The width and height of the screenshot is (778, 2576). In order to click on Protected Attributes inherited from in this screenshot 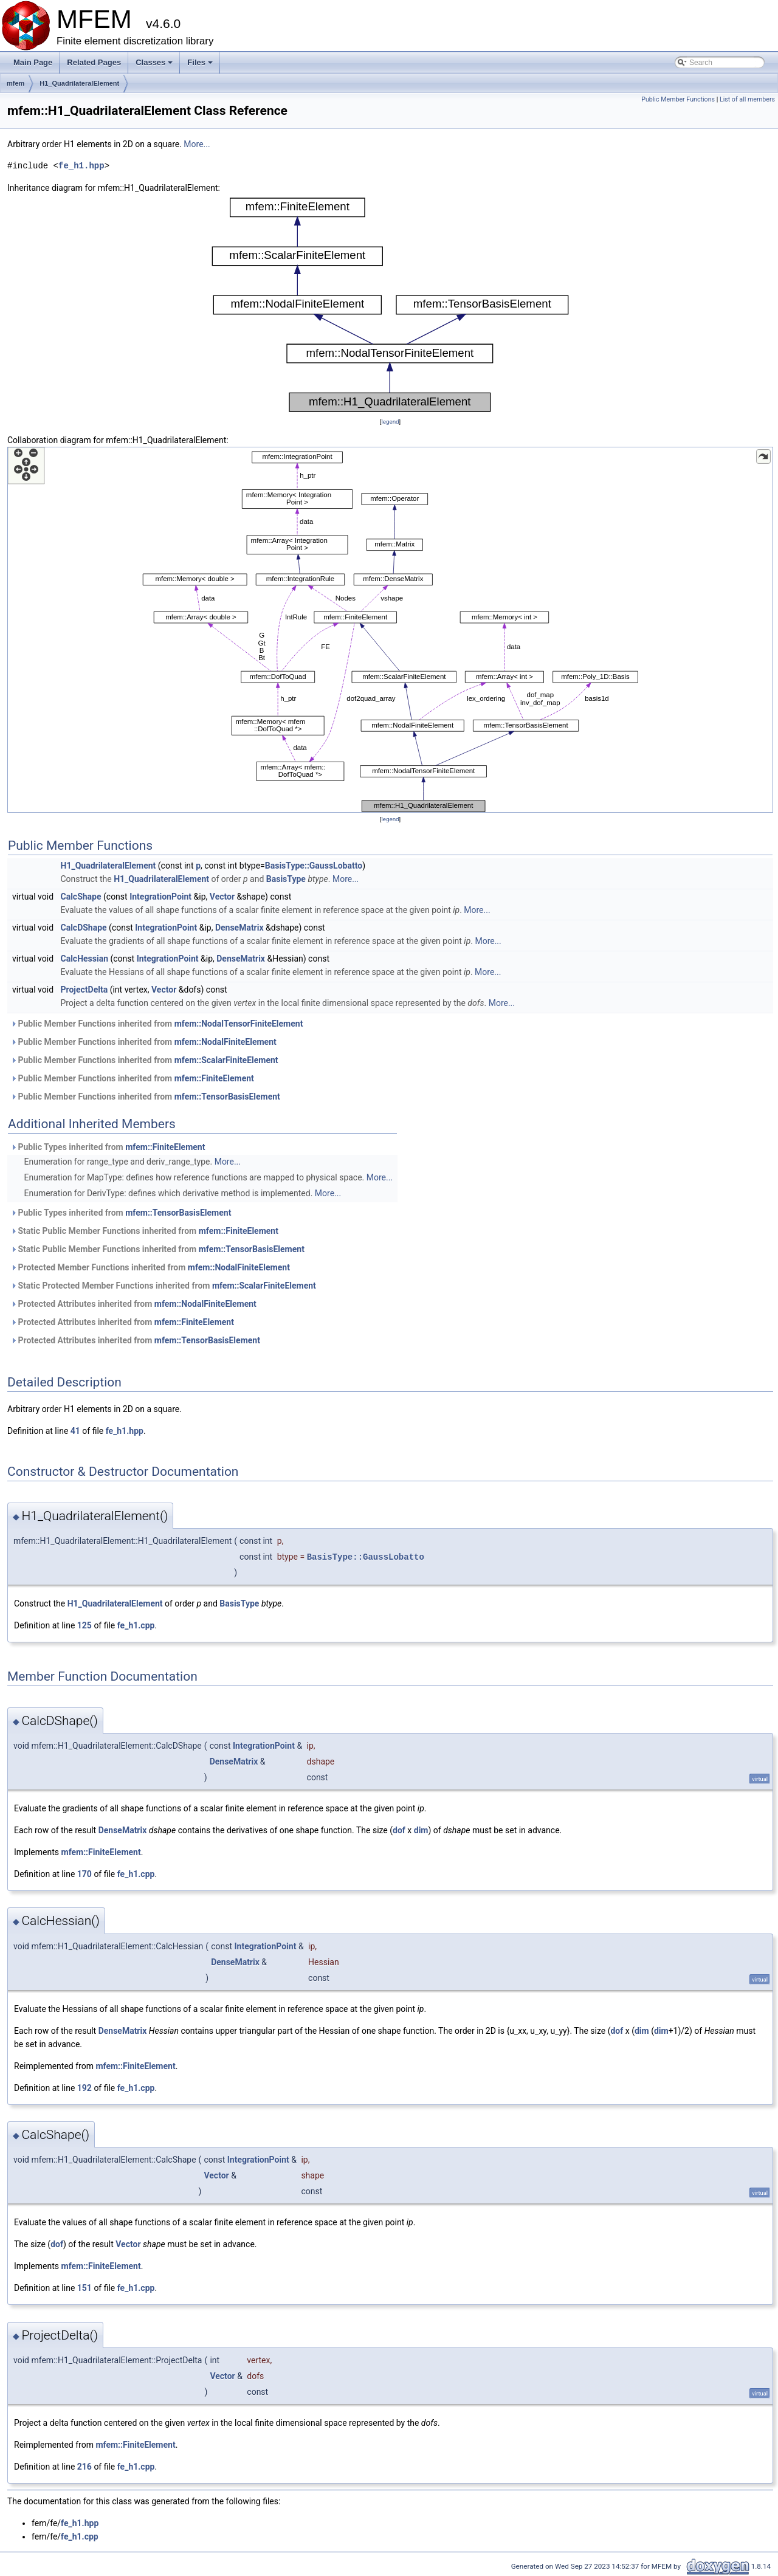, I will do `click(133, 1304)`.